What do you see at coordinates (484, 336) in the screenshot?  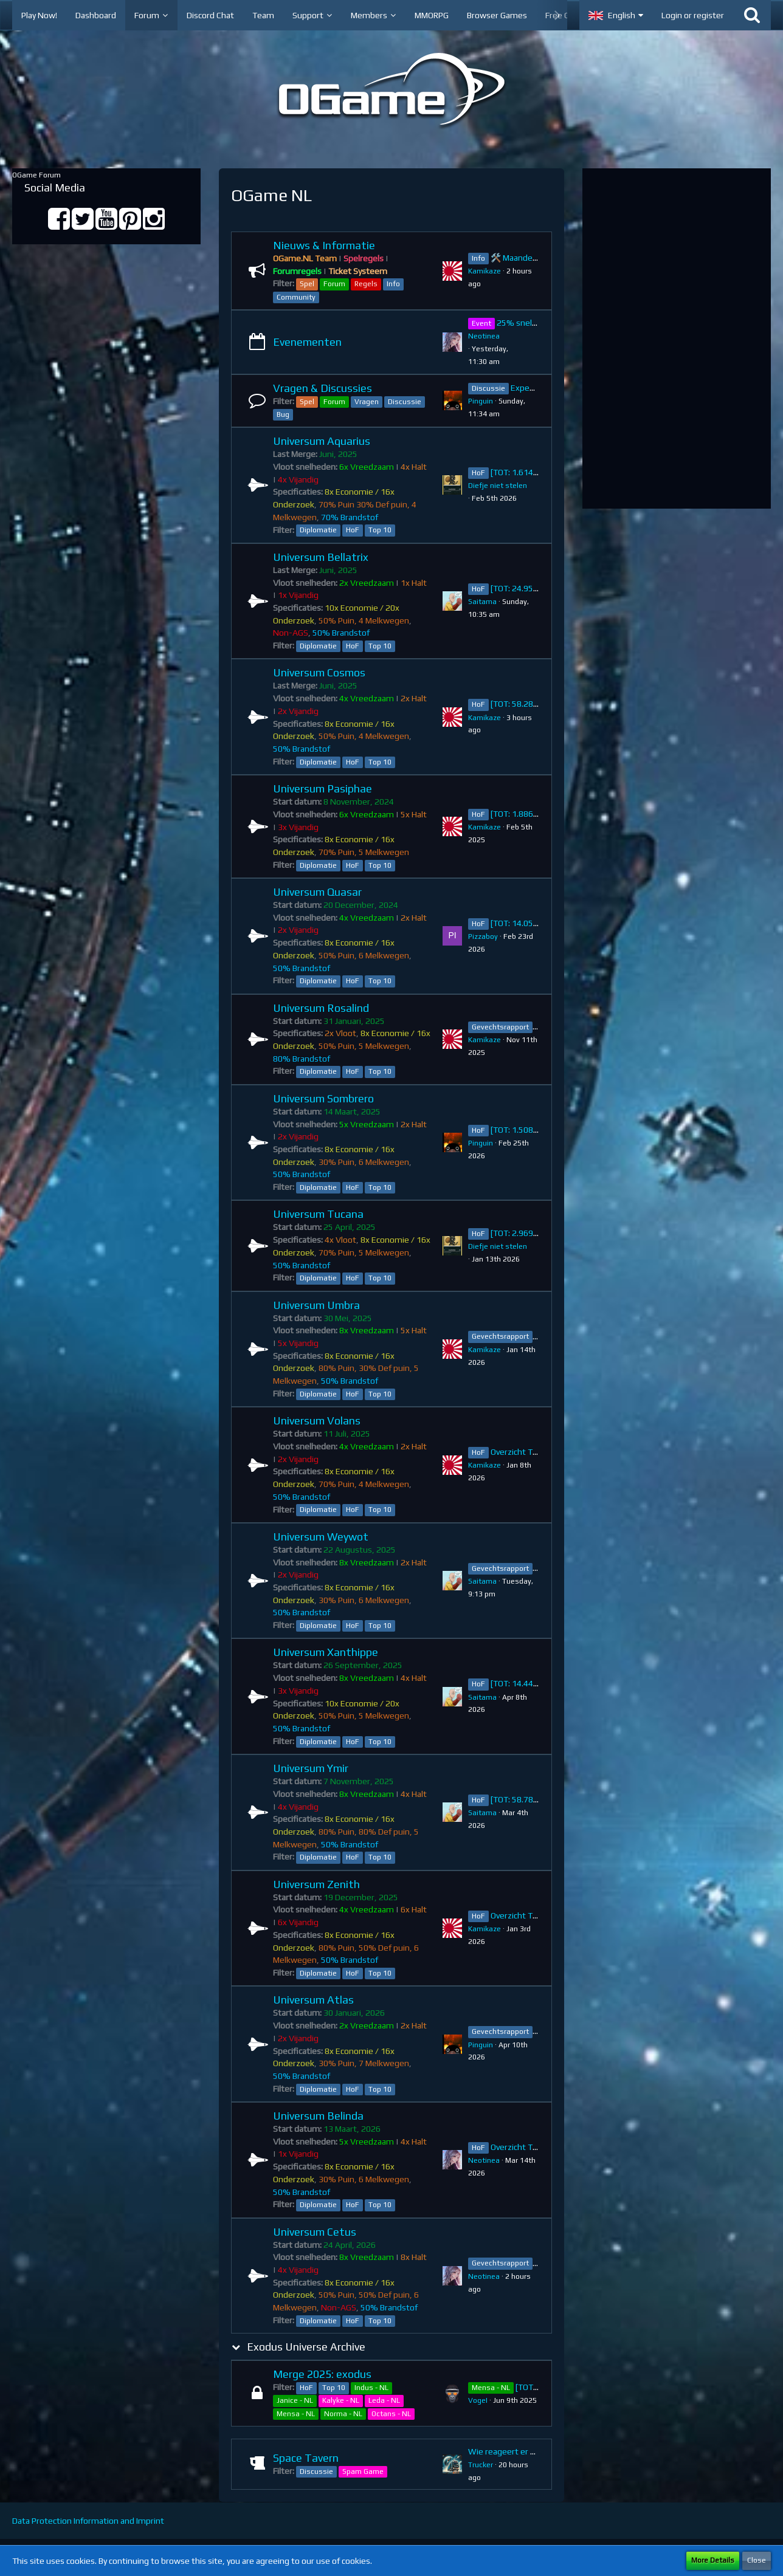 I see `Neotinea` at bounding box center [484, 336].